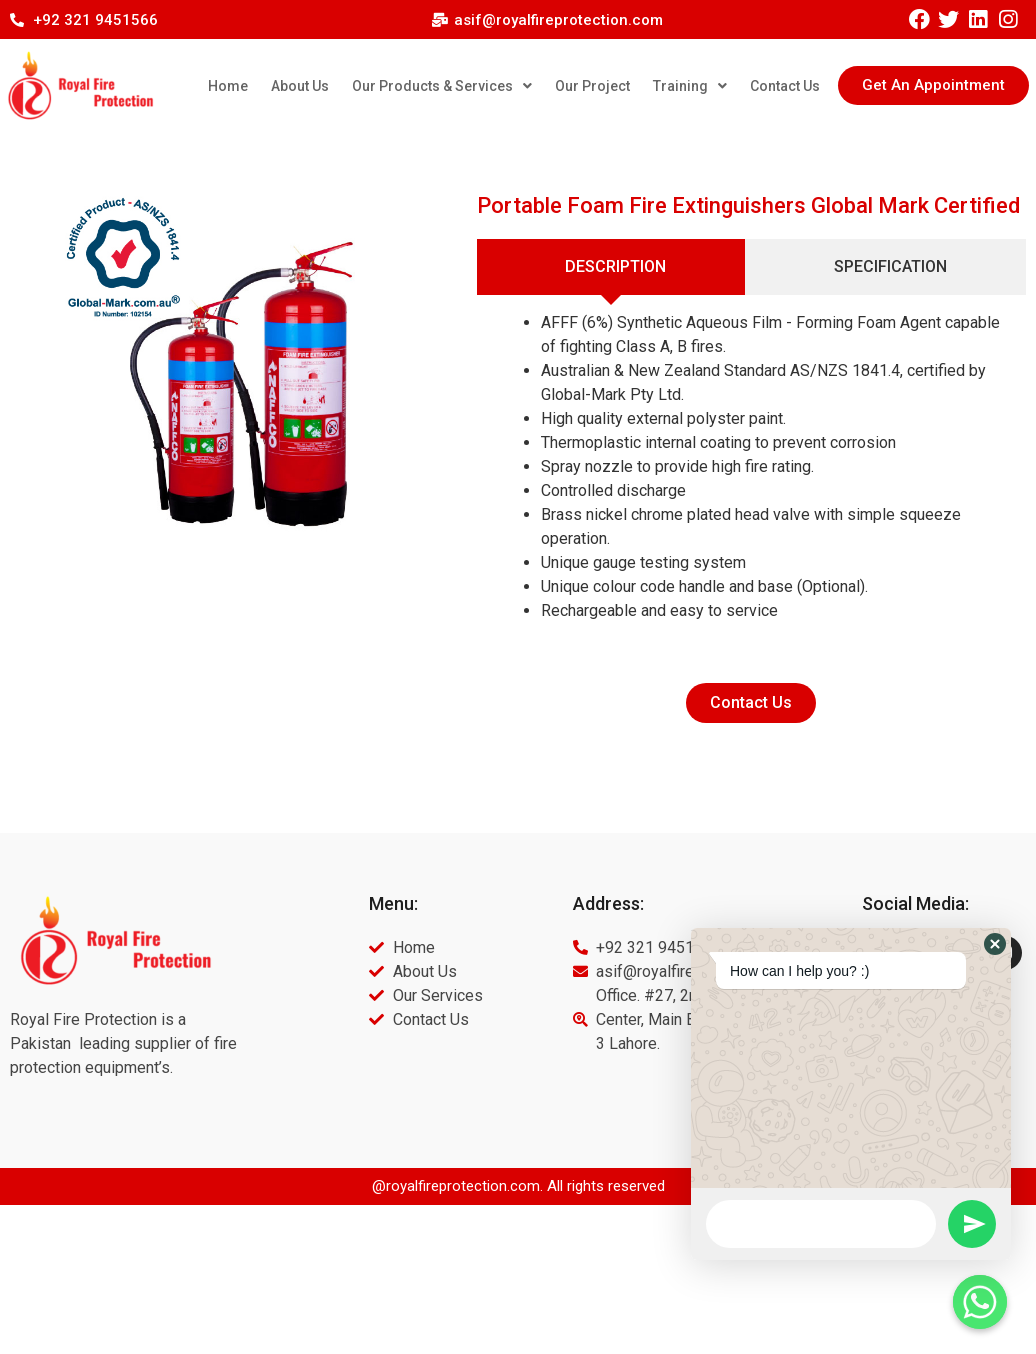  I want to click on Contact Us, so click(785, 86).